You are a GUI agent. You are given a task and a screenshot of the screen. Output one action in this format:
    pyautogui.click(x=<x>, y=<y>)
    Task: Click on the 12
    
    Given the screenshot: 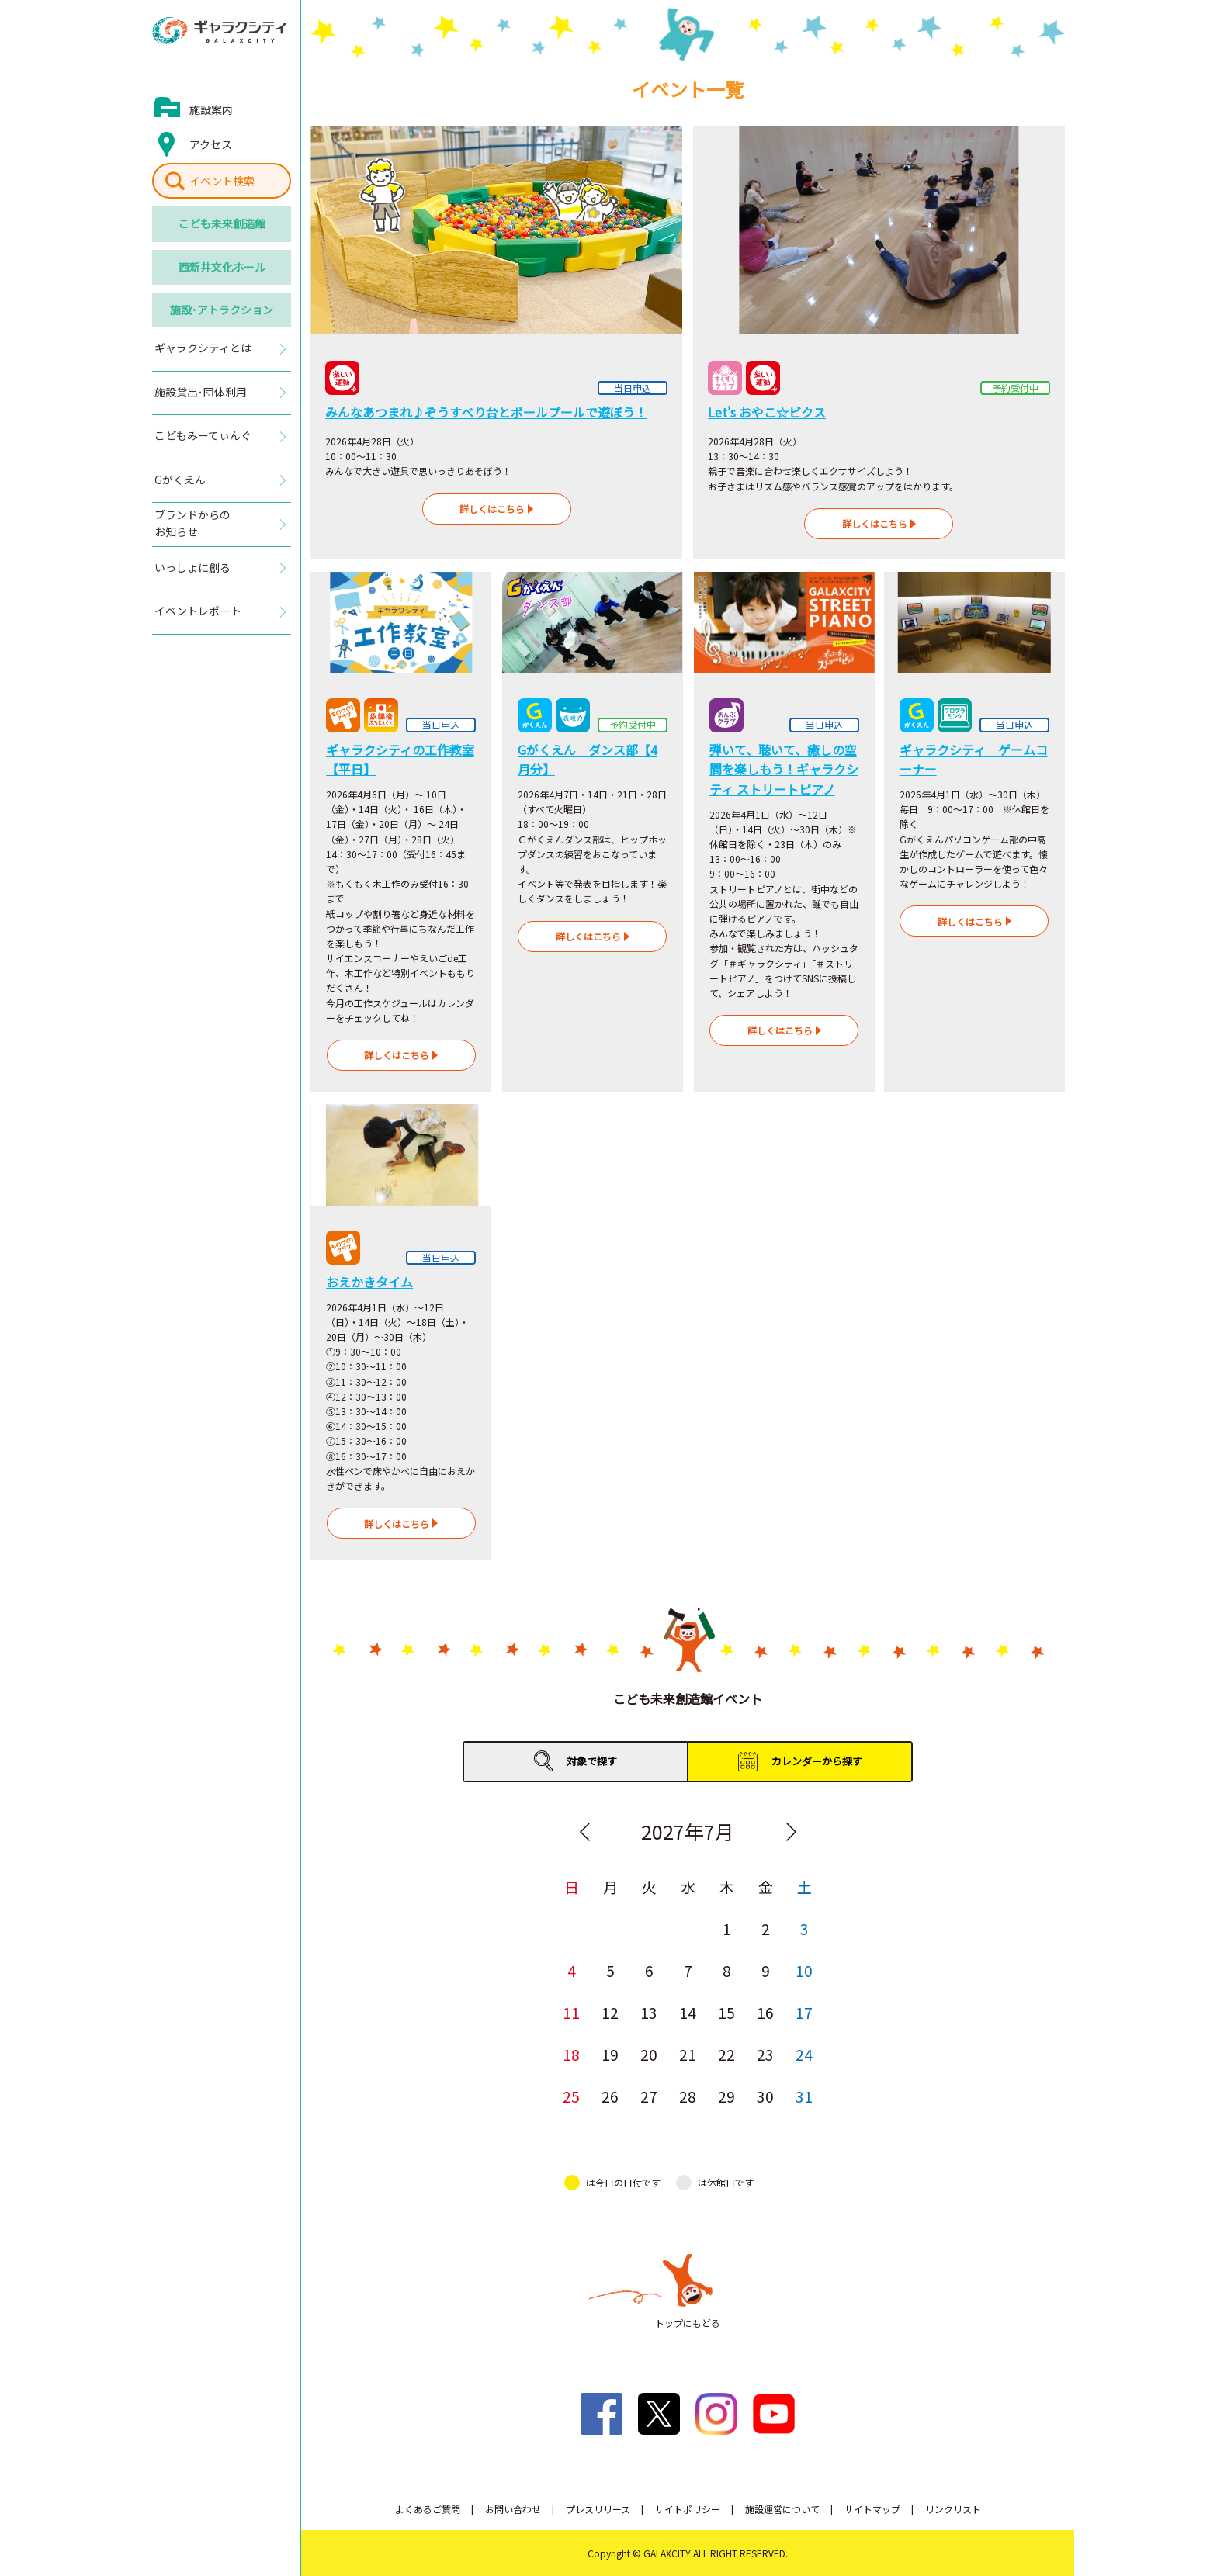 What is the action you would take?
    pyautogui.click(x=610, y=2012)
    